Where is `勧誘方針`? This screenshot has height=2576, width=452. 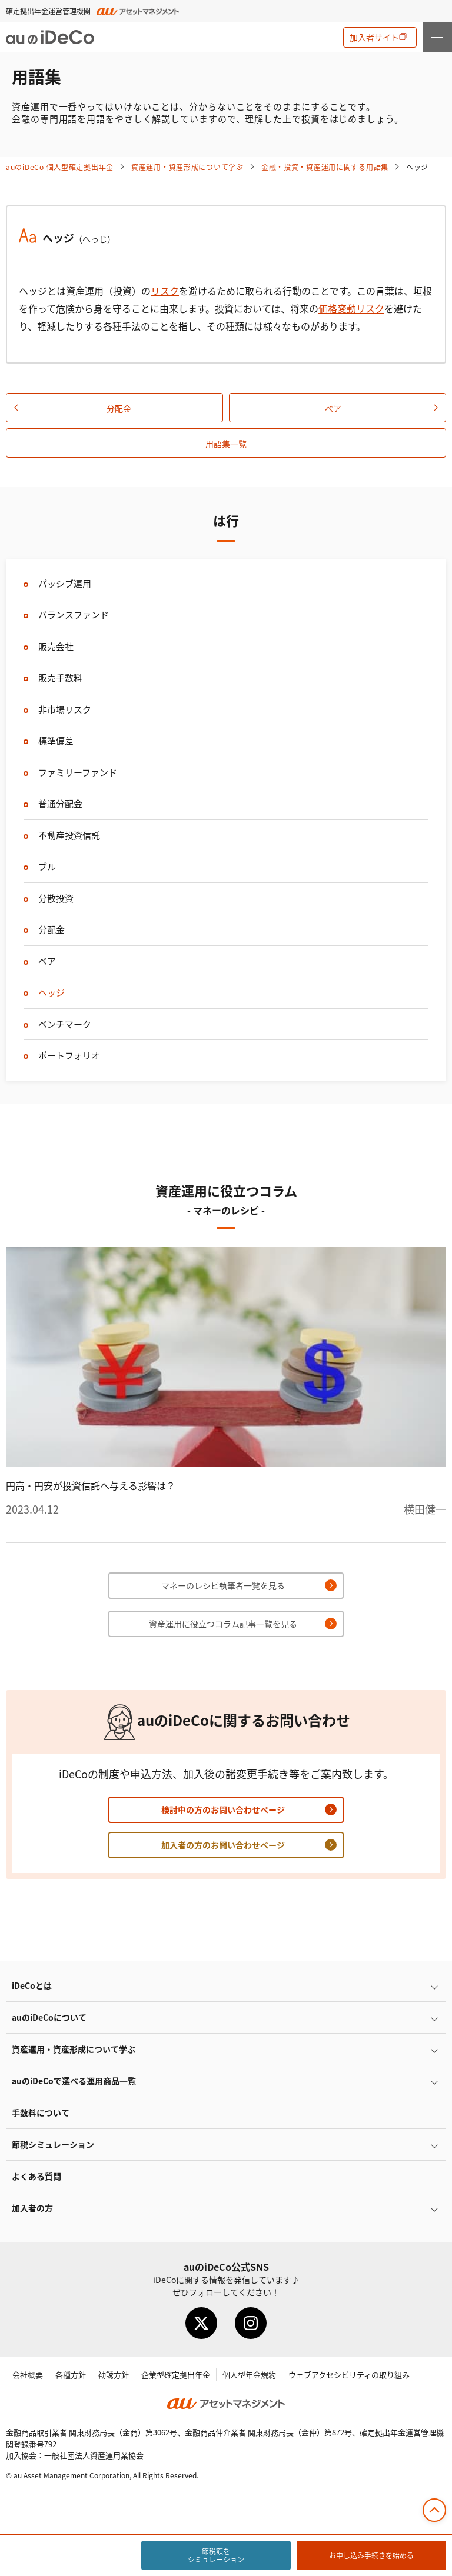 勧誘方針 is located at coordinates (113, 2374).